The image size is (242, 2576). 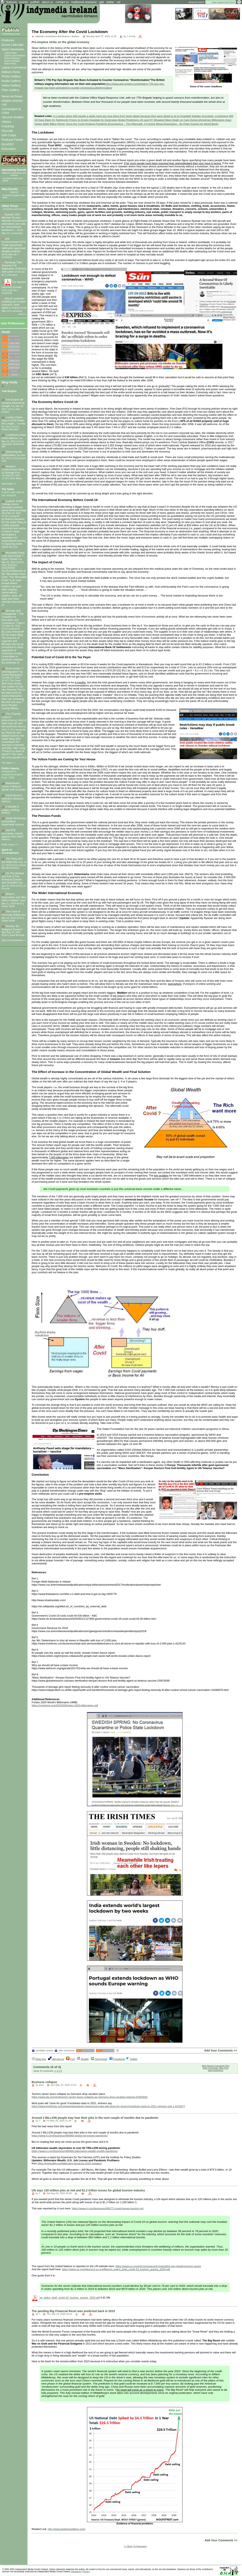 What do you see at coordinates (22, 314) in the screenshot?
I see `more >>` at bounding box center [22, 314].